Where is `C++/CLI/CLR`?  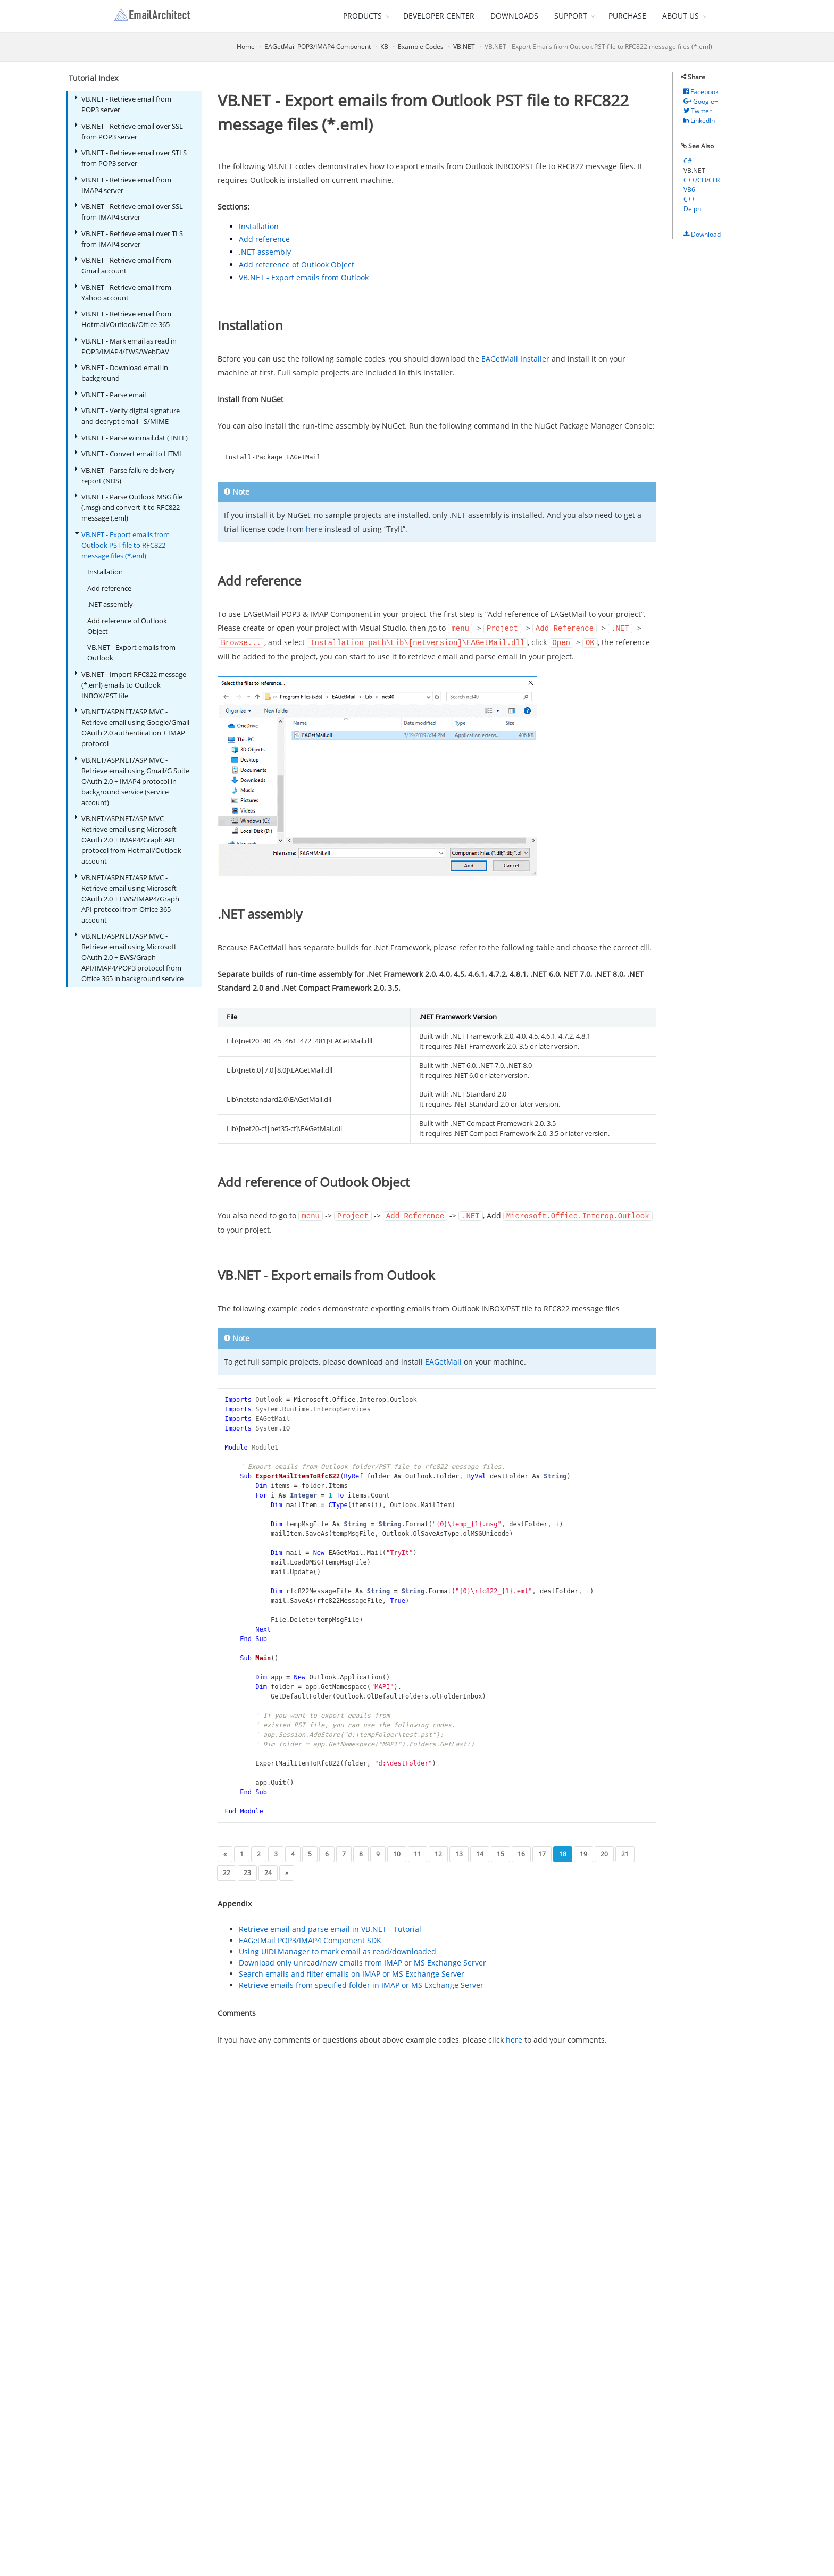 C++/CLI/CLR is located at coordinates (701, 180).